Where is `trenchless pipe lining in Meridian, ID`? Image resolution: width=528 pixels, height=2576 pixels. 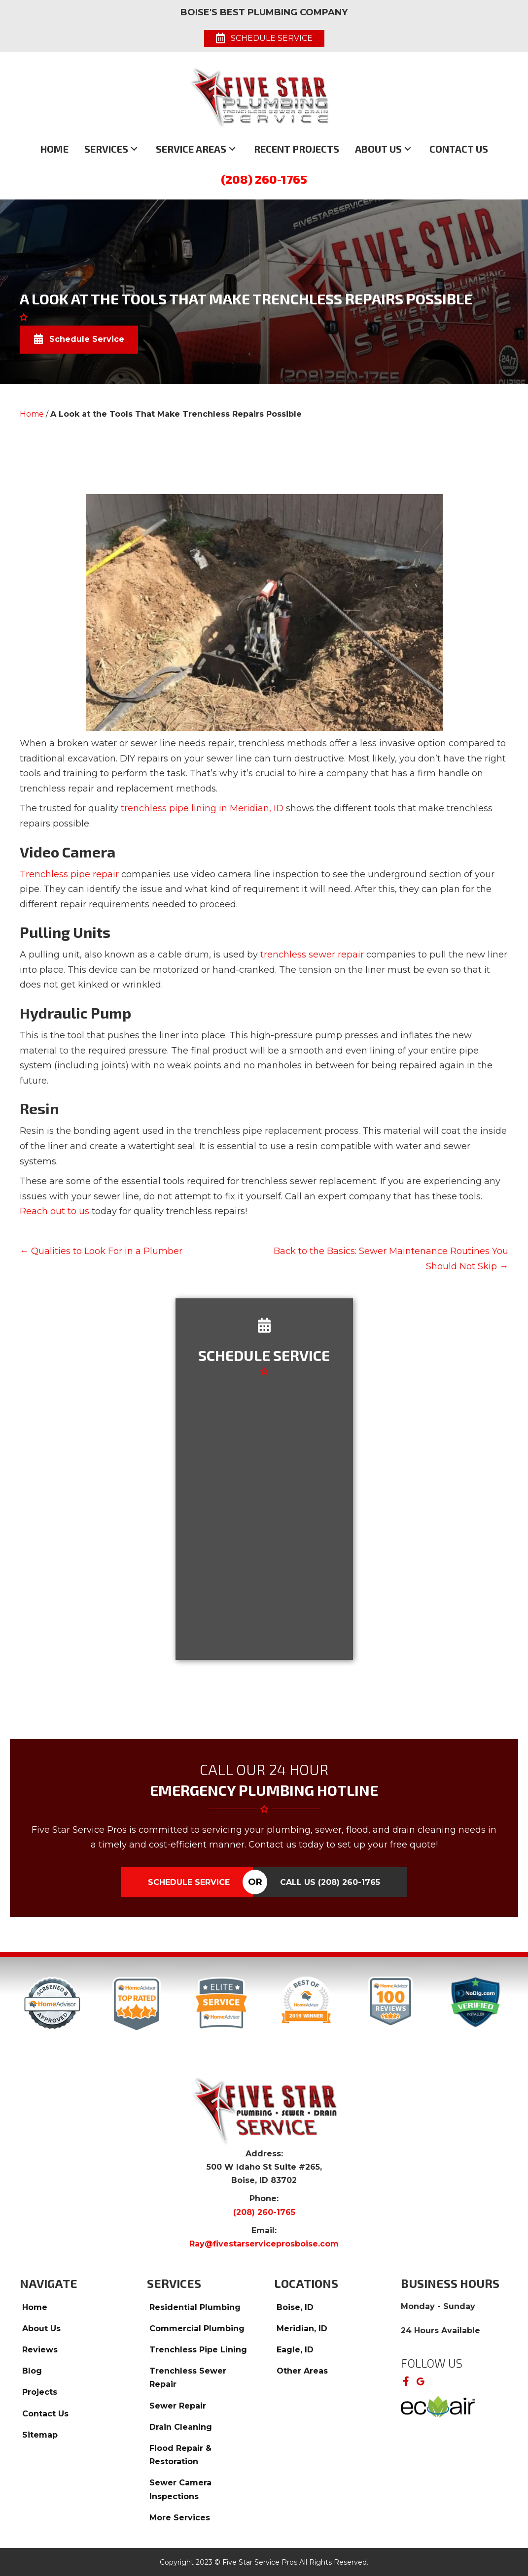 trenchless pipe lining in Meridian, ID is located at coordinates (202, 808).